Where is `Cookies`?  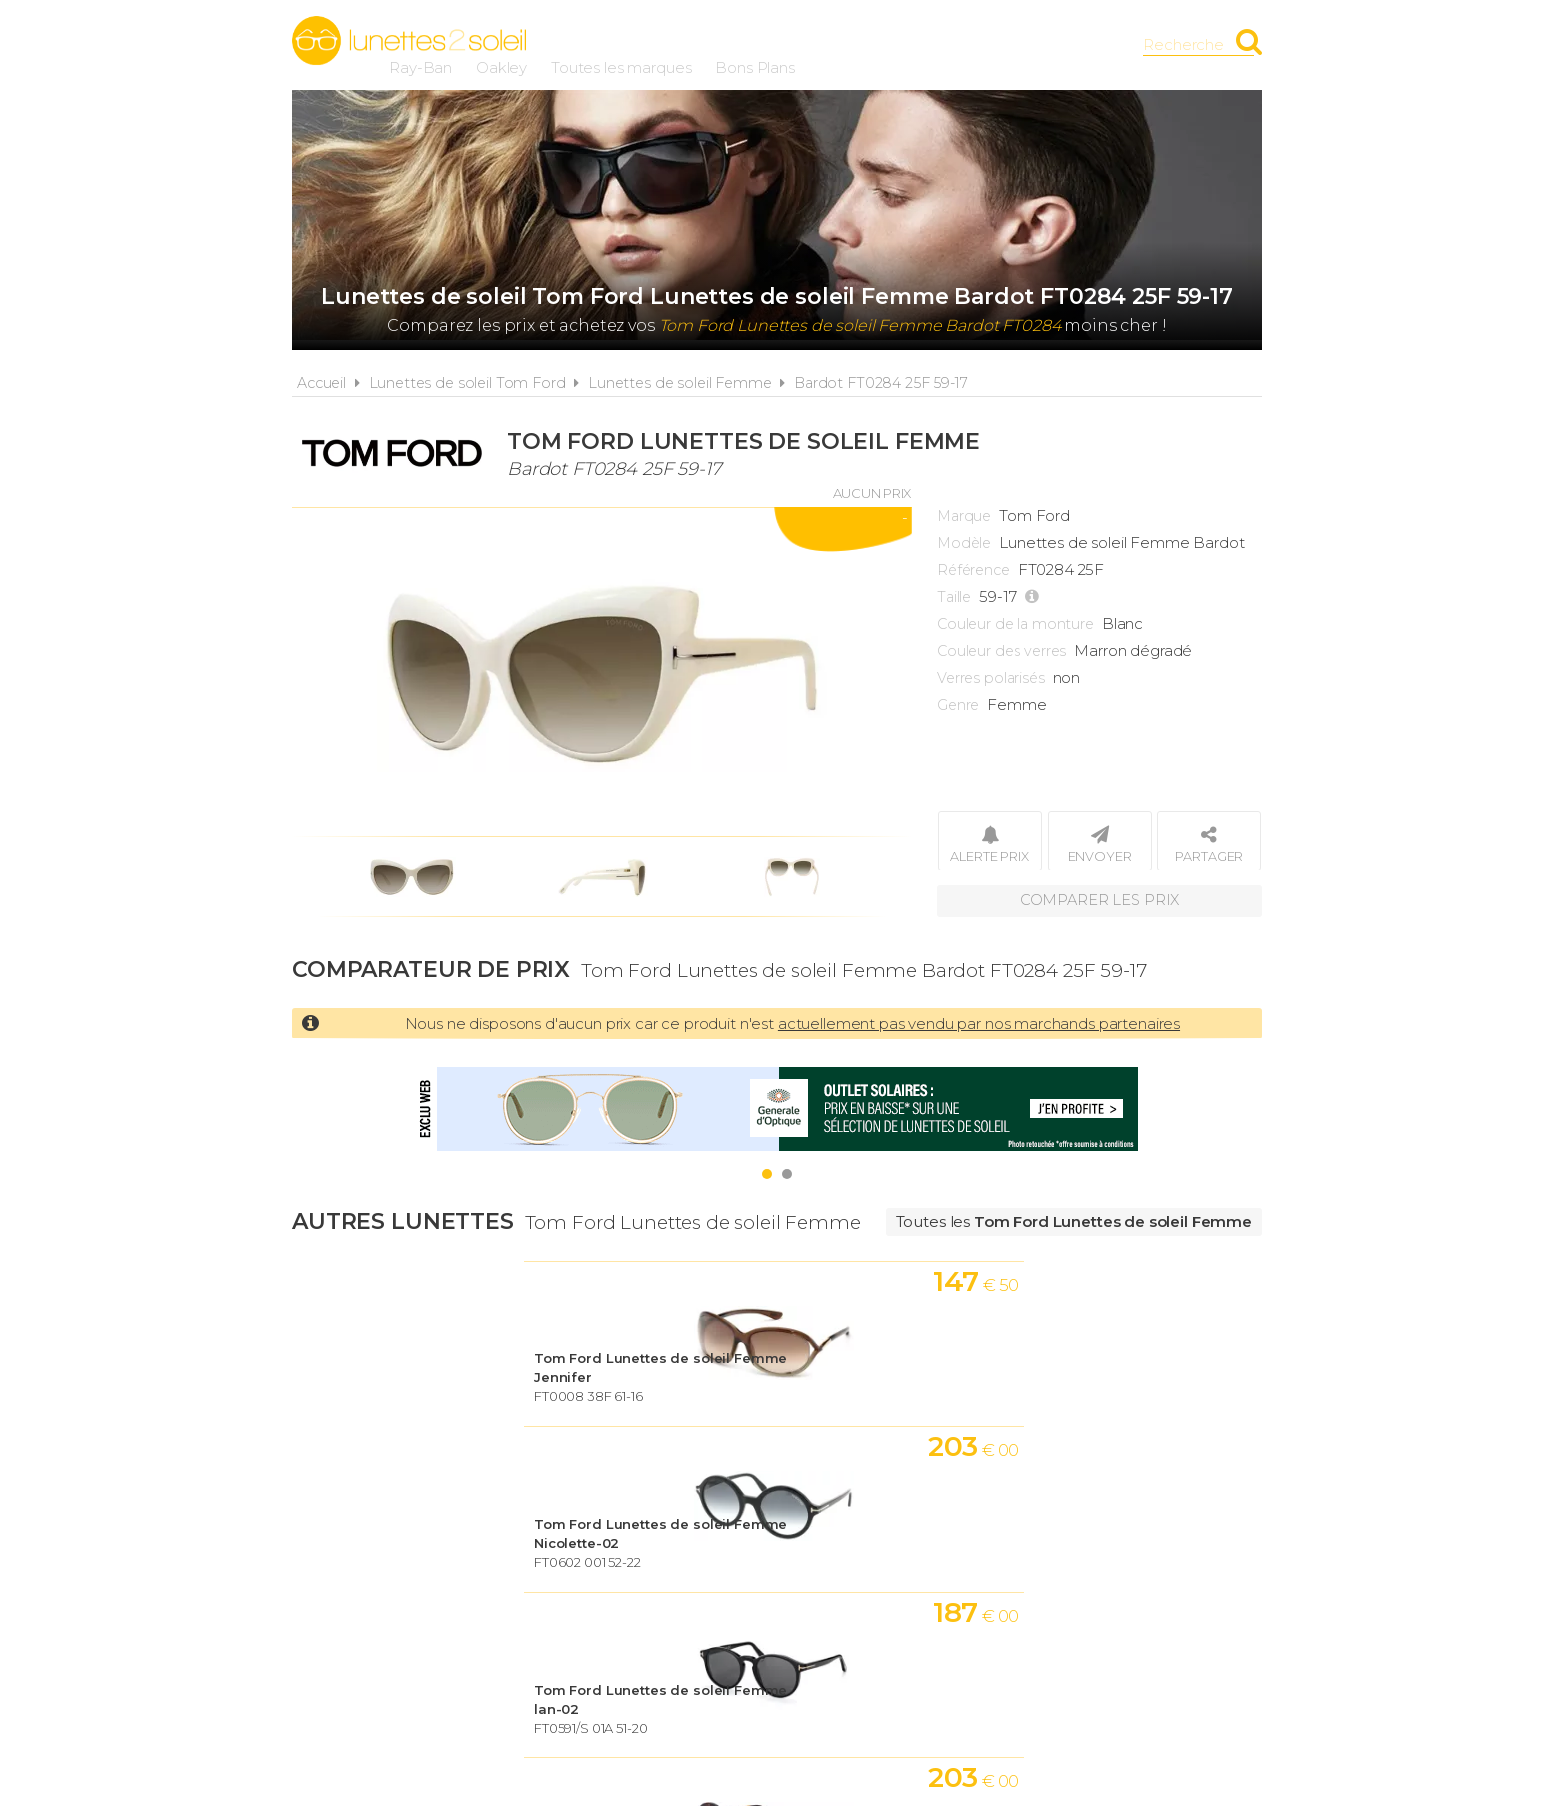 Cookies is located at coordinates (891, 1558).